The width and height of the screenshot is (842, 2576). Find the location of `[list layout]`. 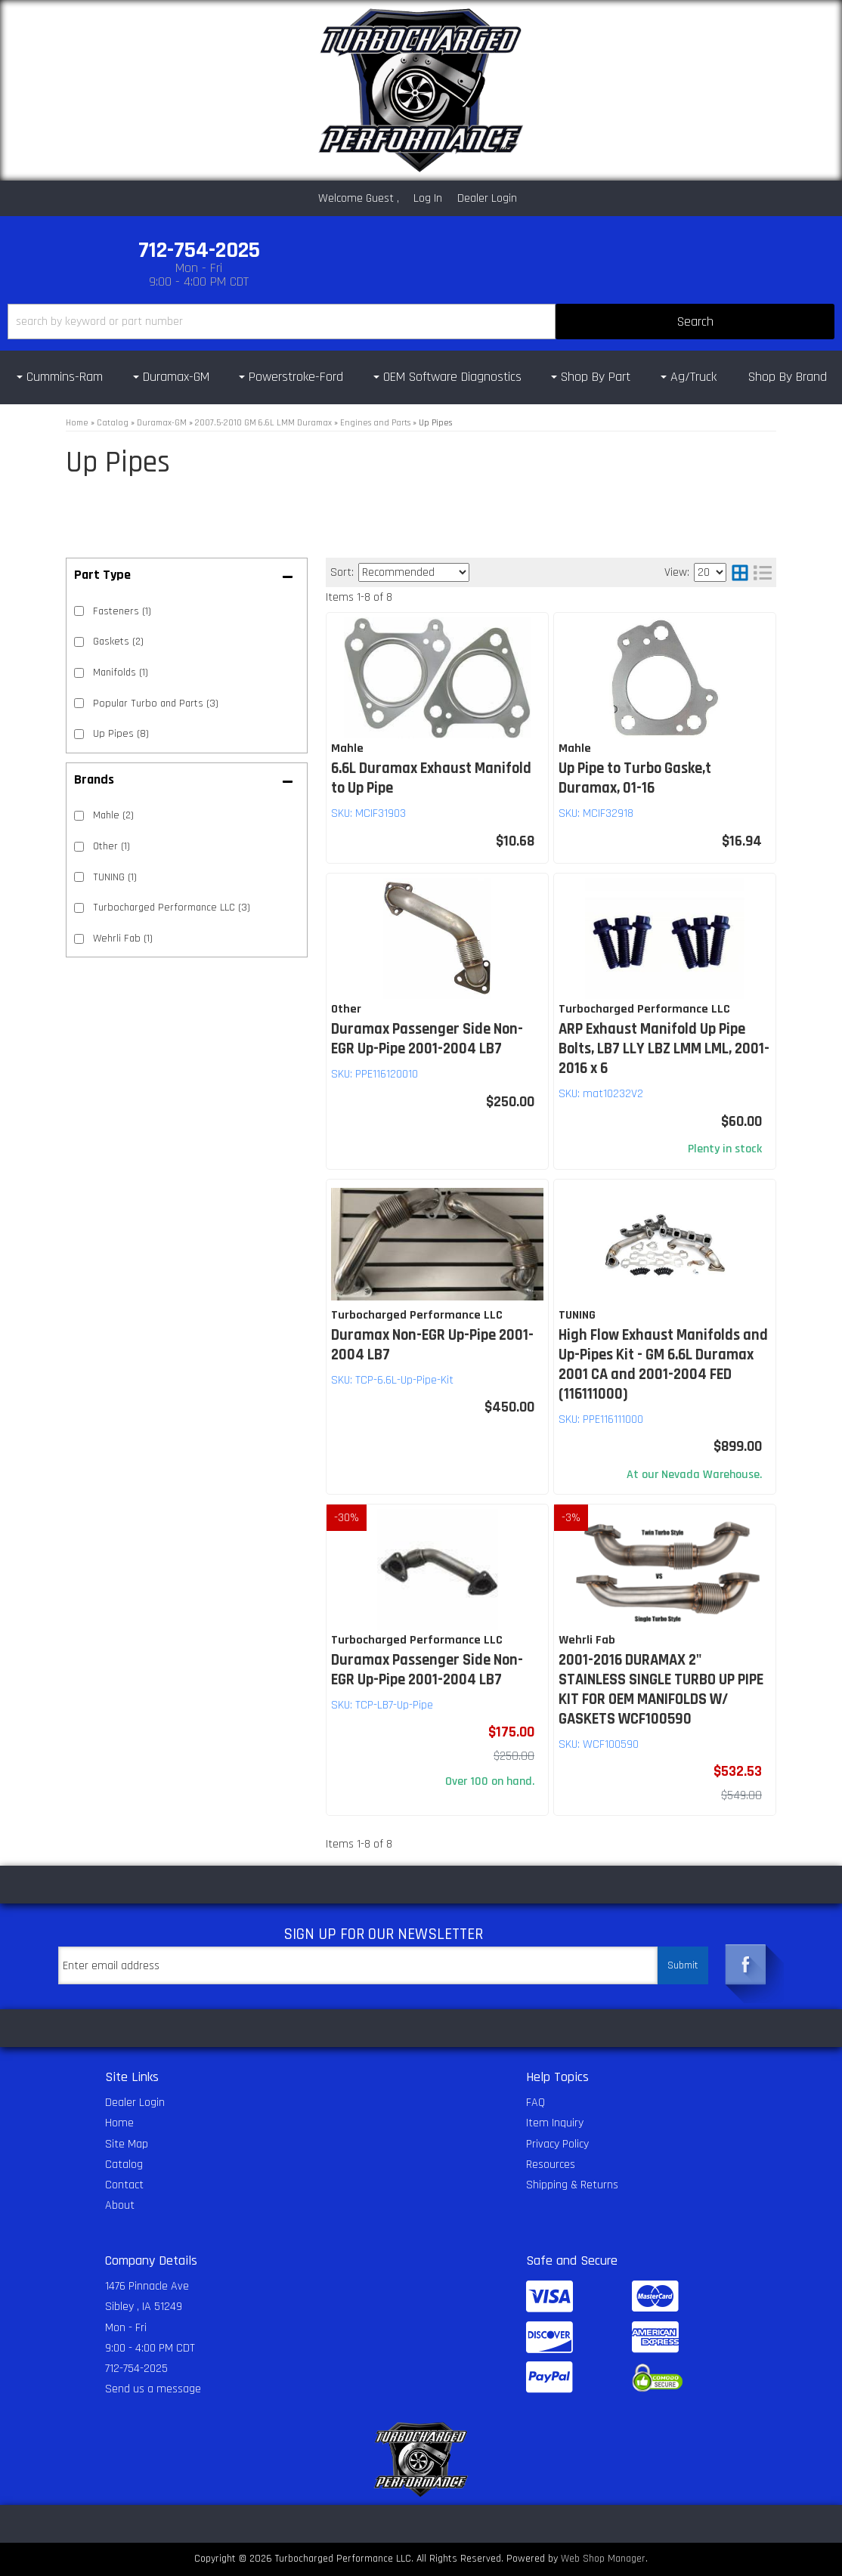

[list layout] is located at coordinates (763, 572).